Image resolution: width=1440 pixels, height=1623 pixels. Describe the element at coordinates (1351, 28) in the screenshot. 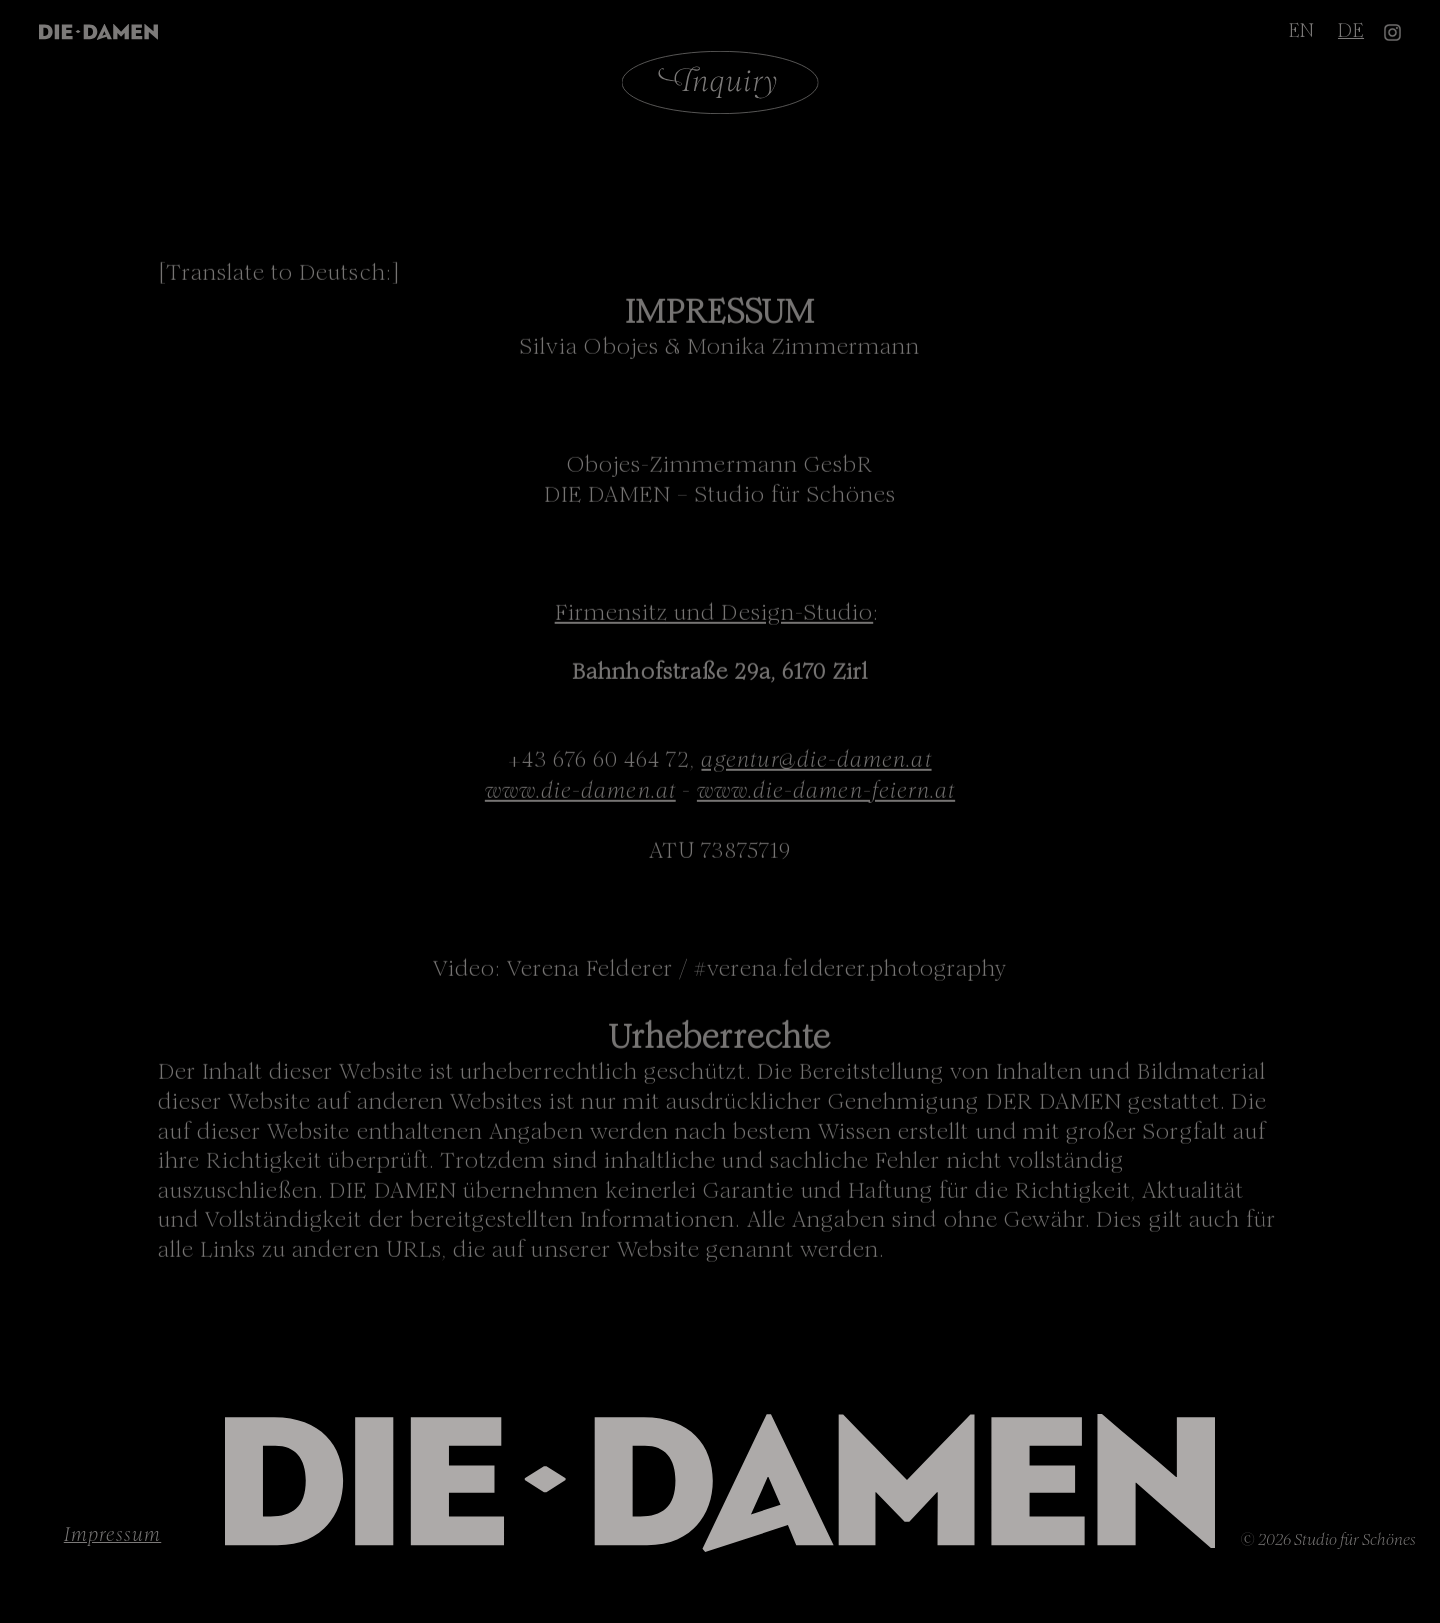

I see `DE` at that location.